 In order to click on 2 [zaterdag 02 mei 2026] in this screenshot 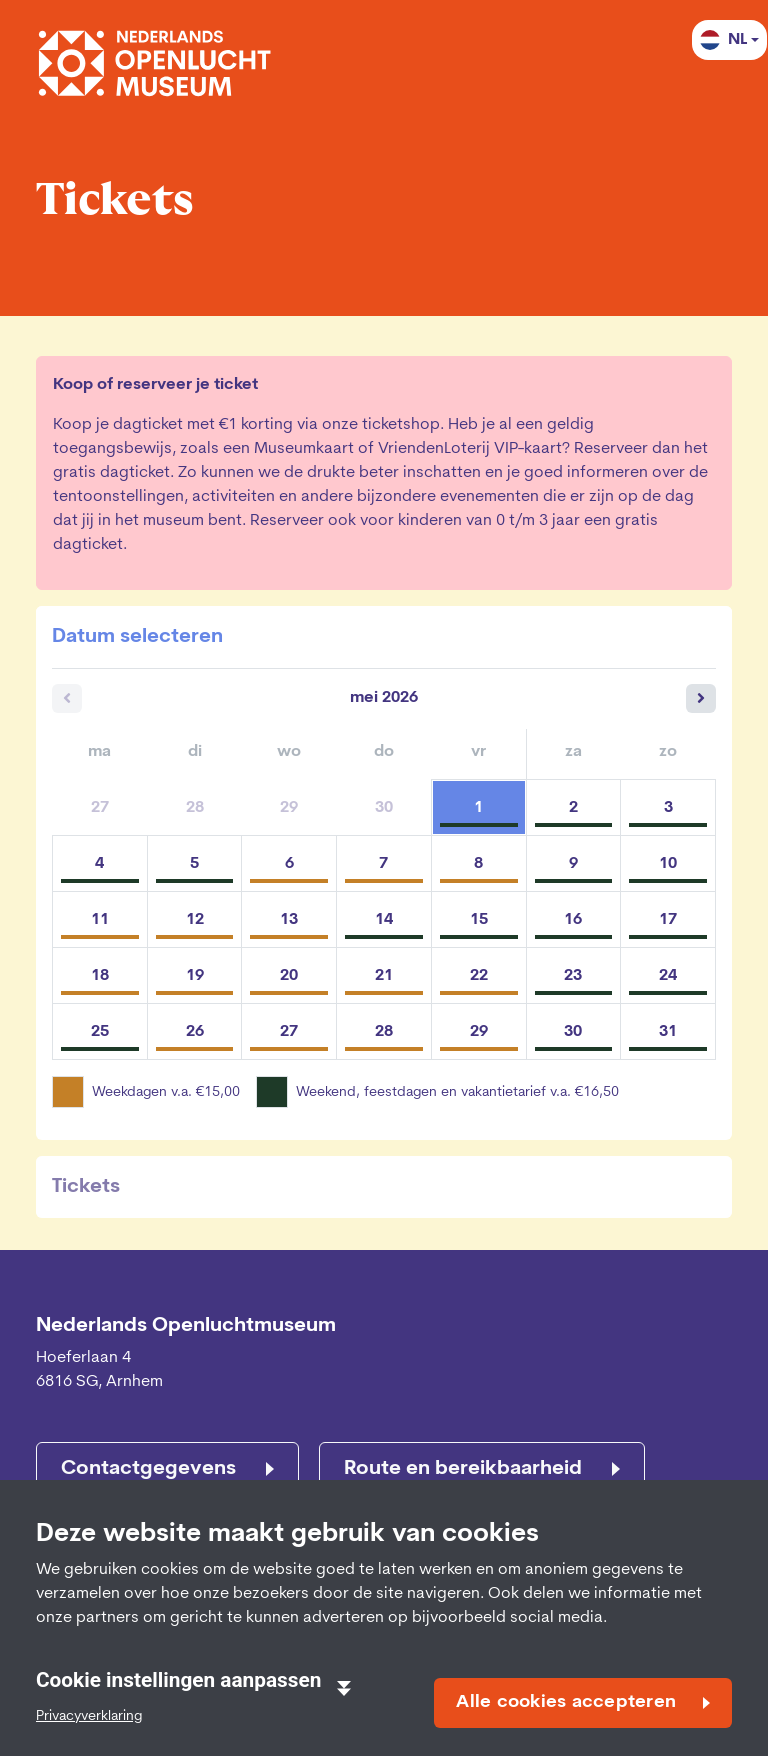, I will do `click(573, 808)`.